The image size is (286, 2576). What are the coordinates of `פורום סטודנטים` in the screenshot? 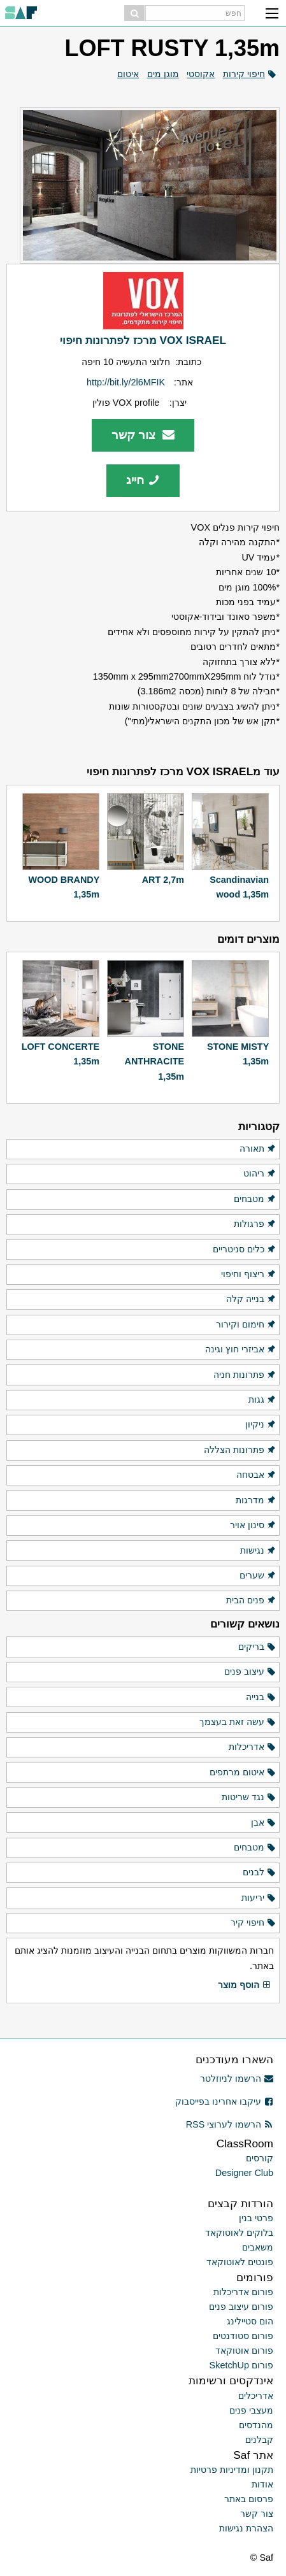 It's located at (243, 2336).